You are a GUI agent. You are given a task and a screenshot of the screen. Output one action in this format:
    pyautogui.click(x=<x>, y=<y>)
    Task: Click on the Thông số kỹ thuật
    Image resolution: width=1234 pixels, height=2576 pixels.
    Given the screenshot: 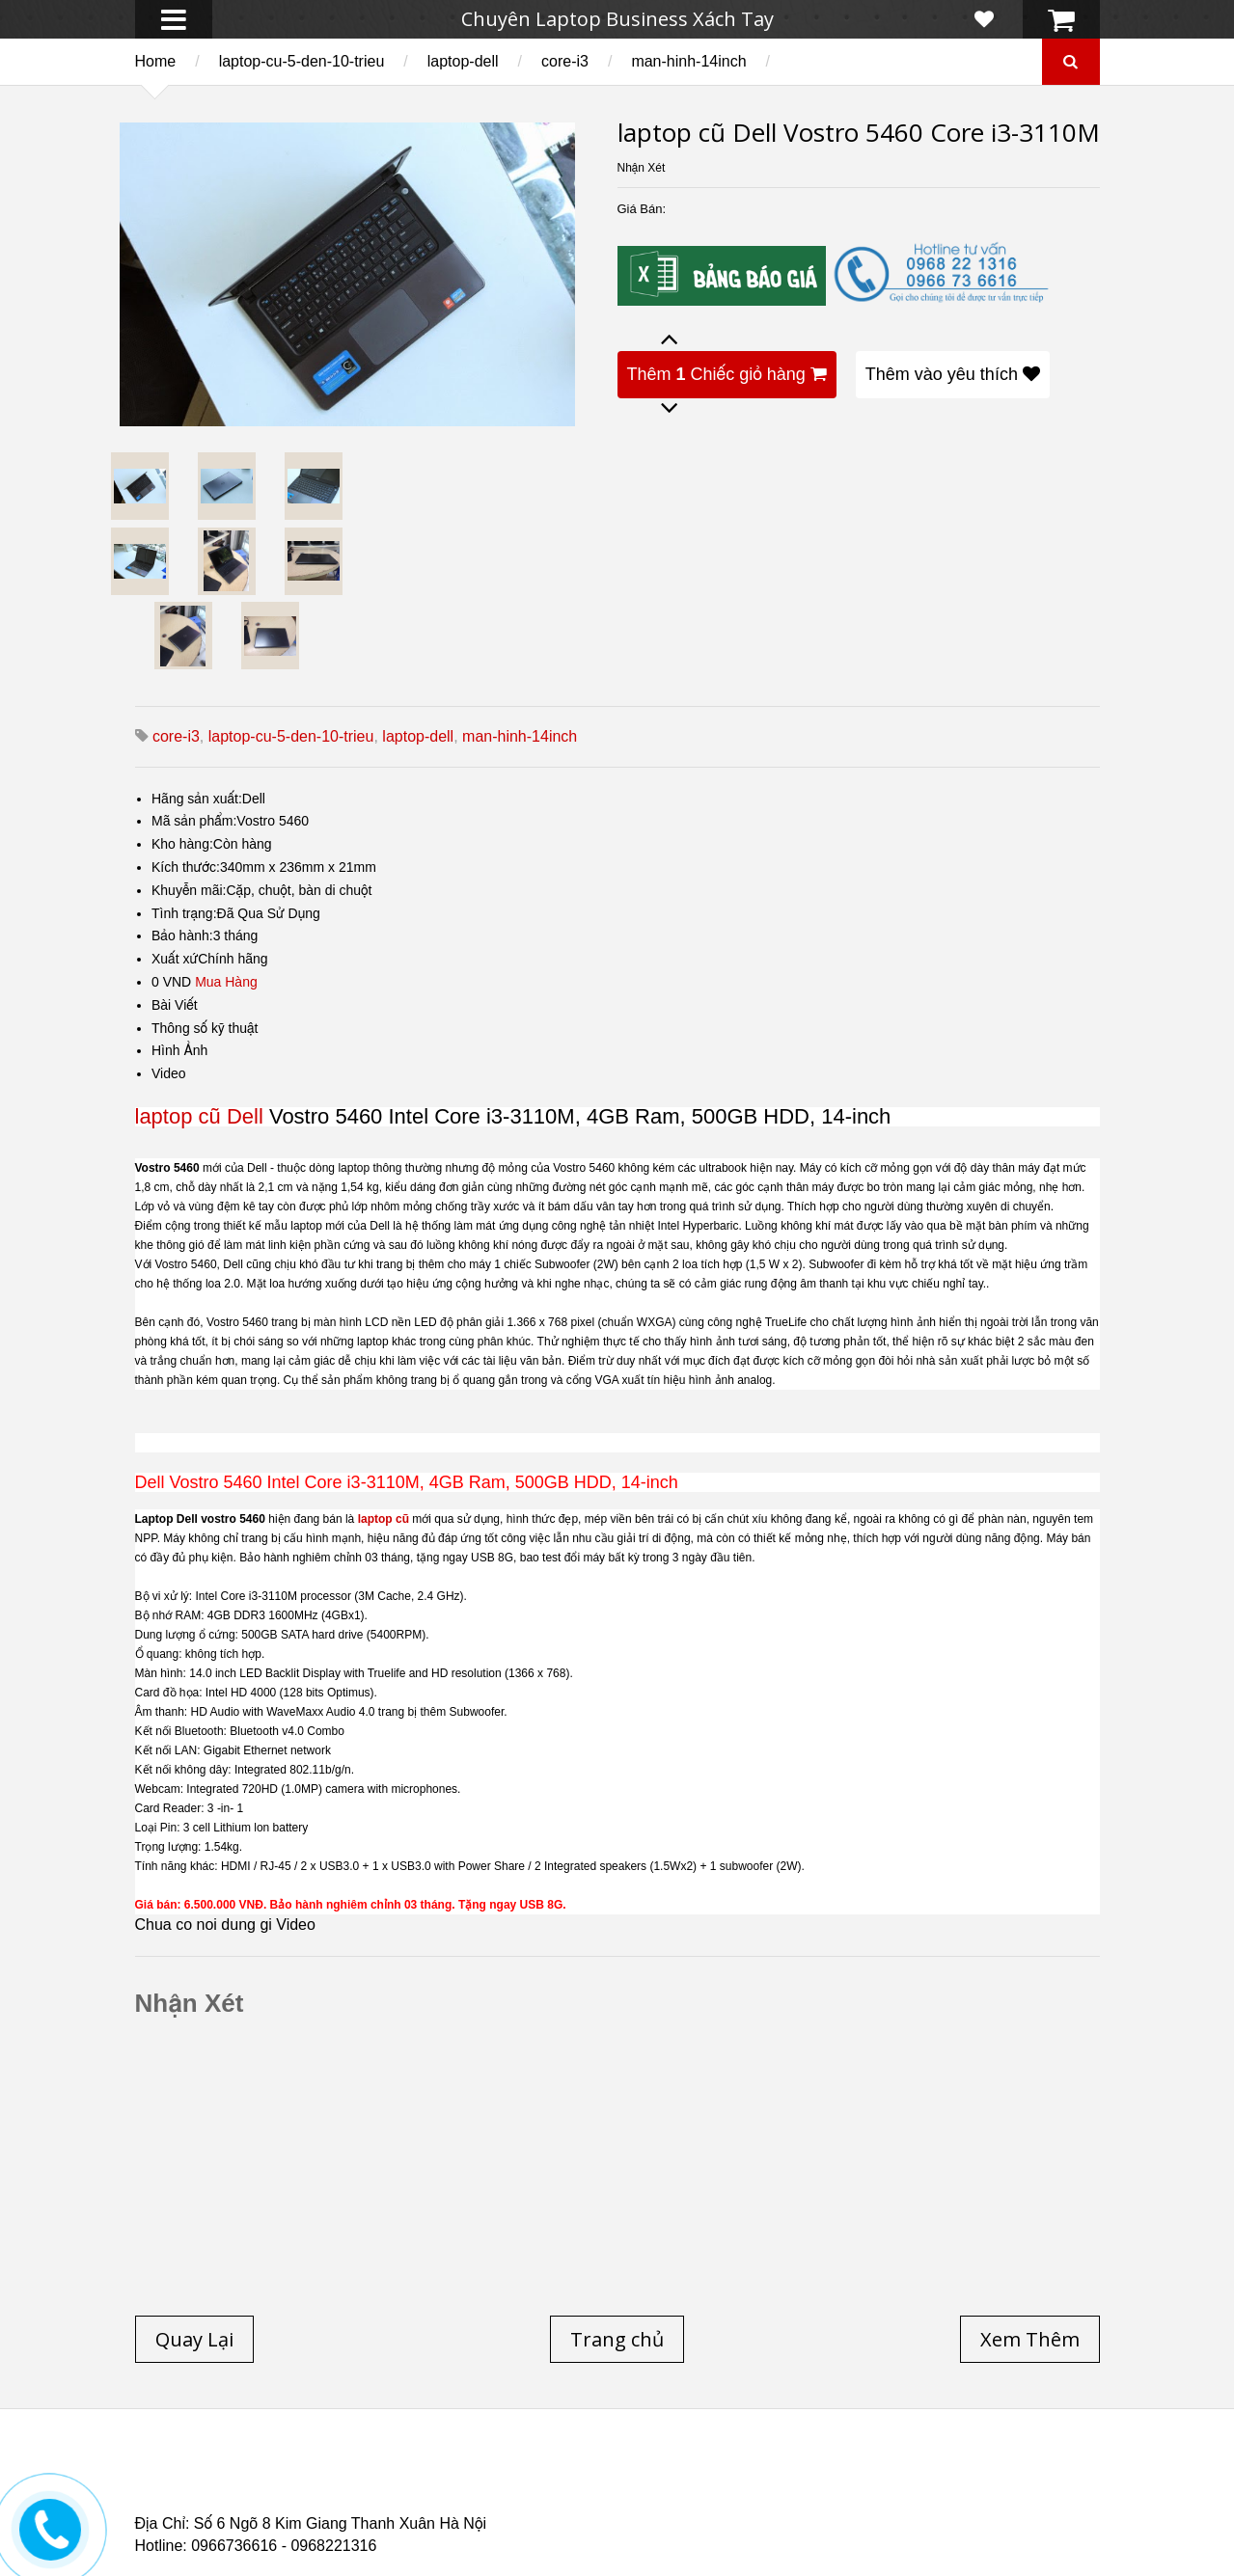 What is the action you would take?
    pyautogui.click(x=205, y=1028)
    